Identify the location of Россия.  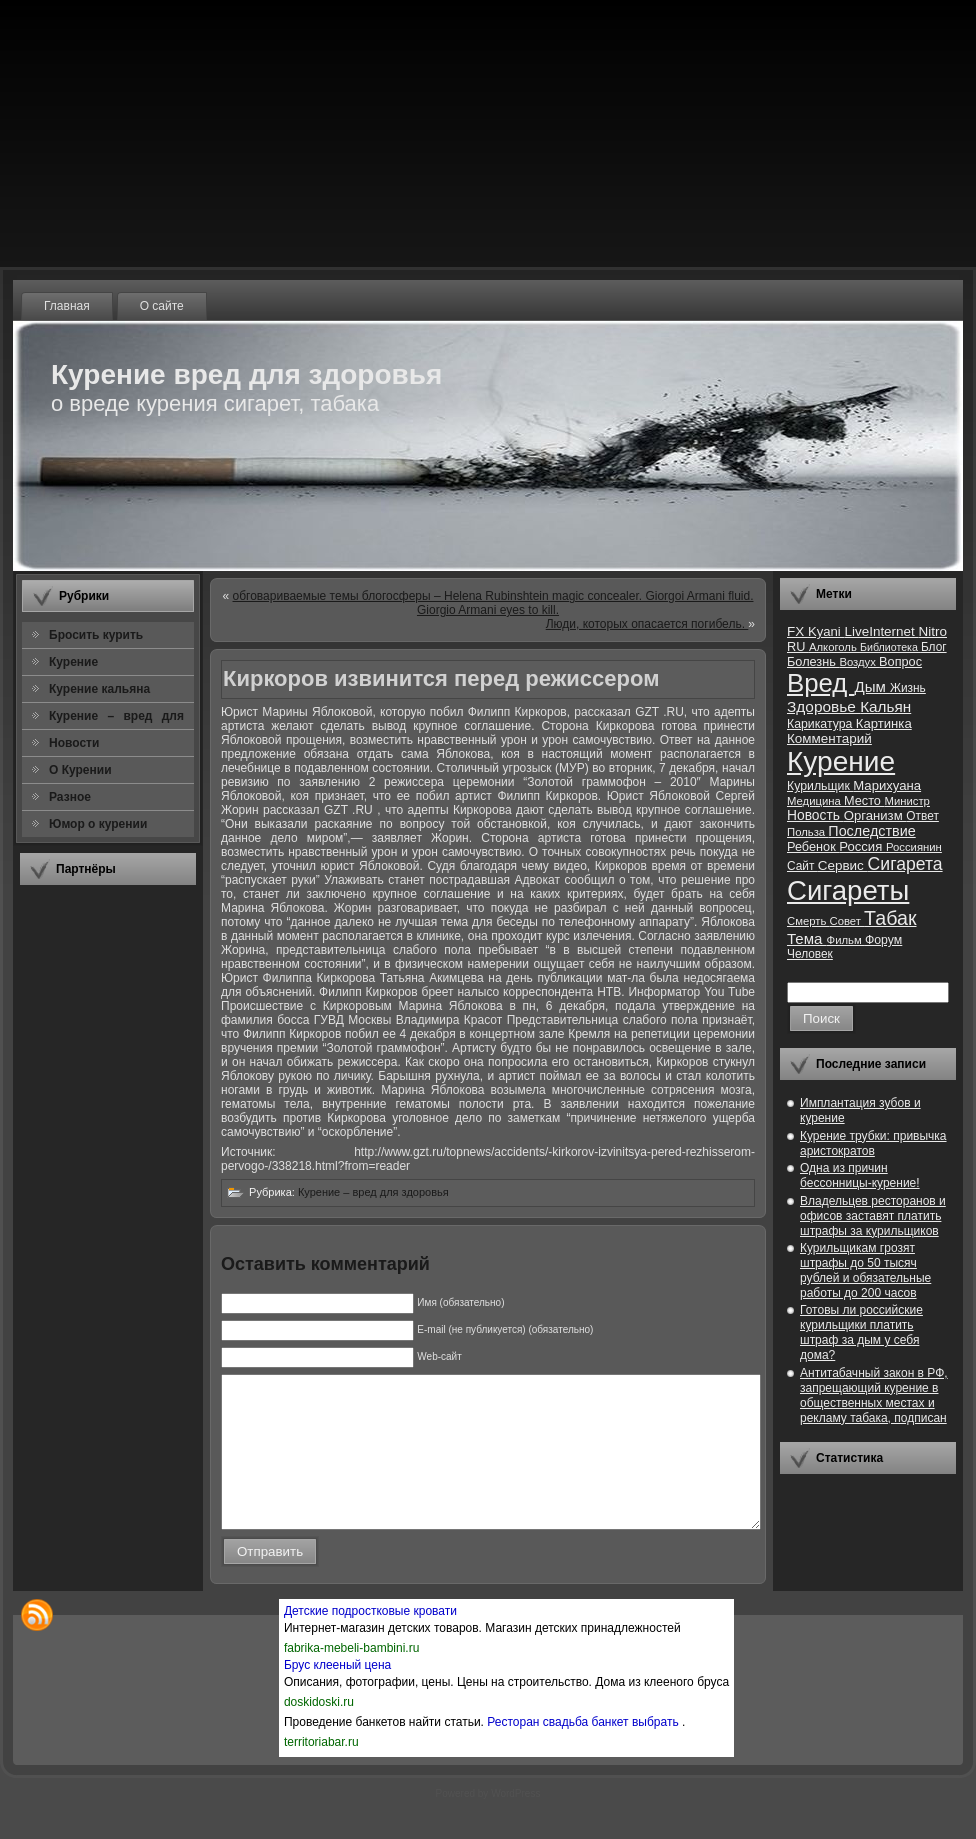
(862, 846).